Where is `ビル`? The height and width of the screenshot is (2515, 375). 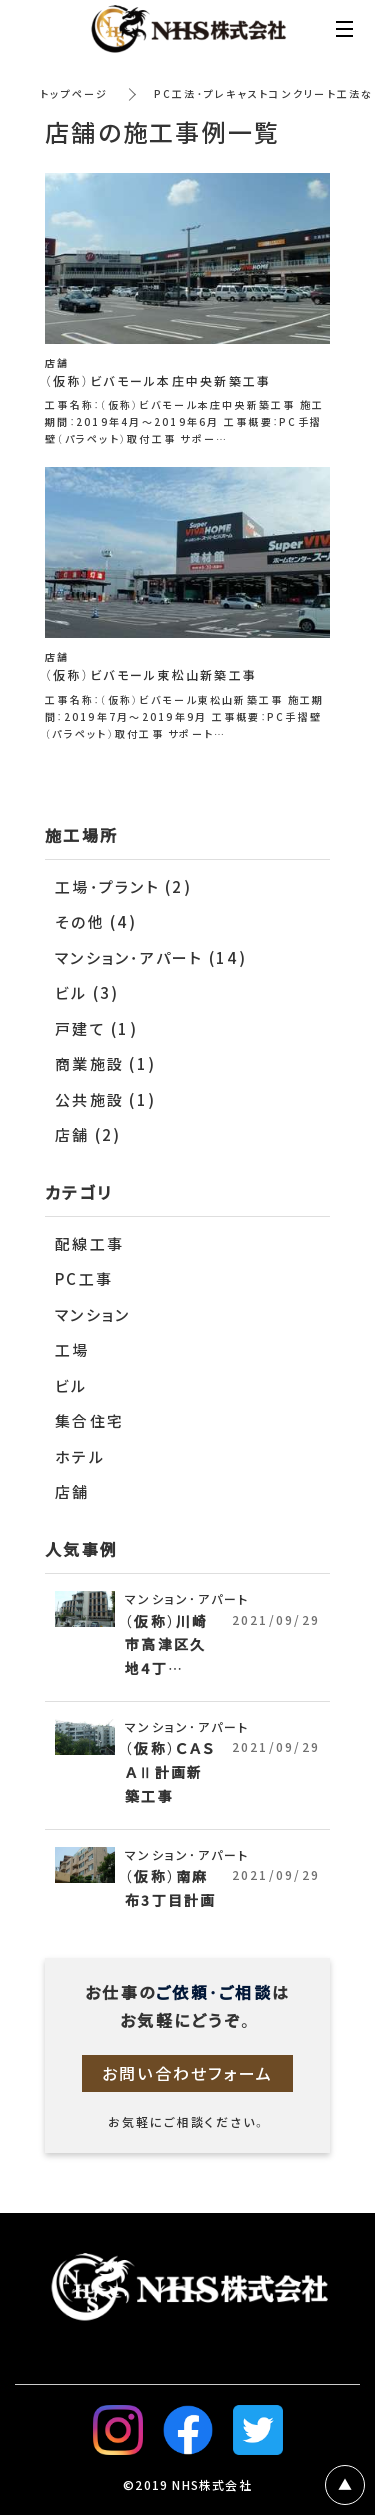 ビル is located at coordinates (71, 1386).